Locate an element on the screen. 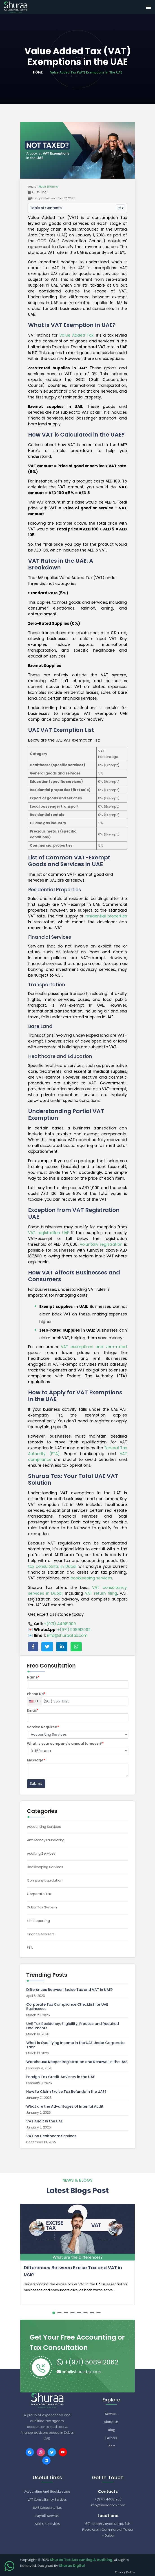 This screenshot has height=2576, width=155. Voluntary registration is located at coordinates (101, 1244).